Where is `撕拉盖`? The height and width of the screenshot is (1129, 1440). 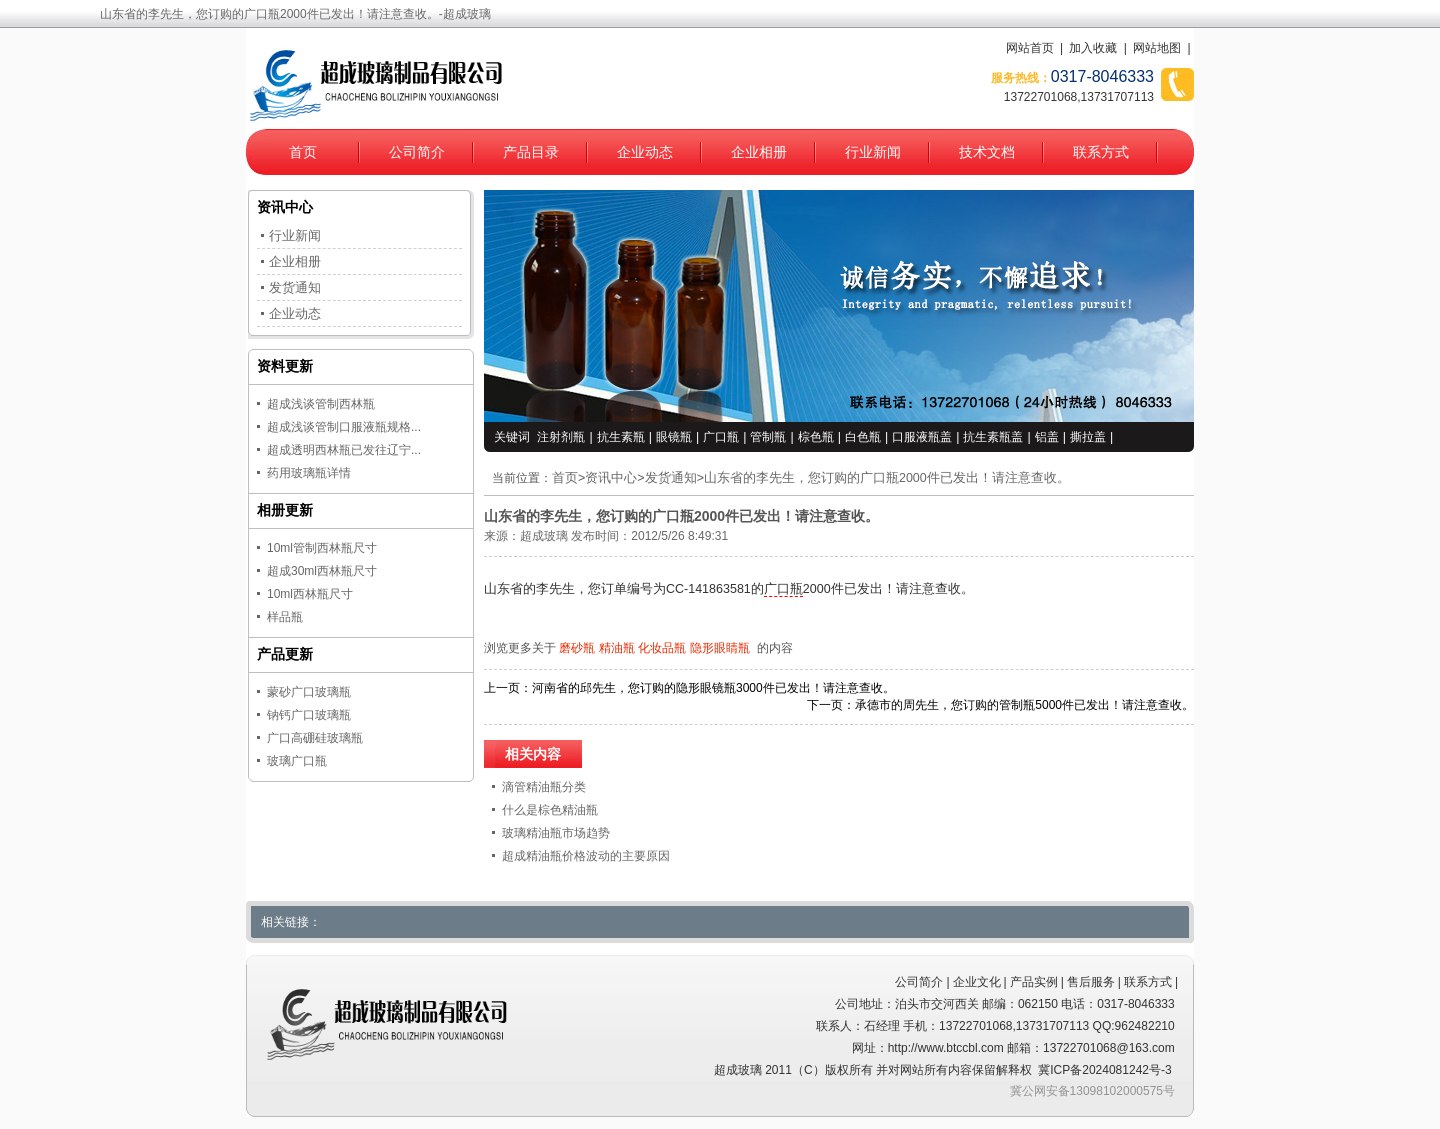 撕拉盖 is located at coordinates (1088, 437).